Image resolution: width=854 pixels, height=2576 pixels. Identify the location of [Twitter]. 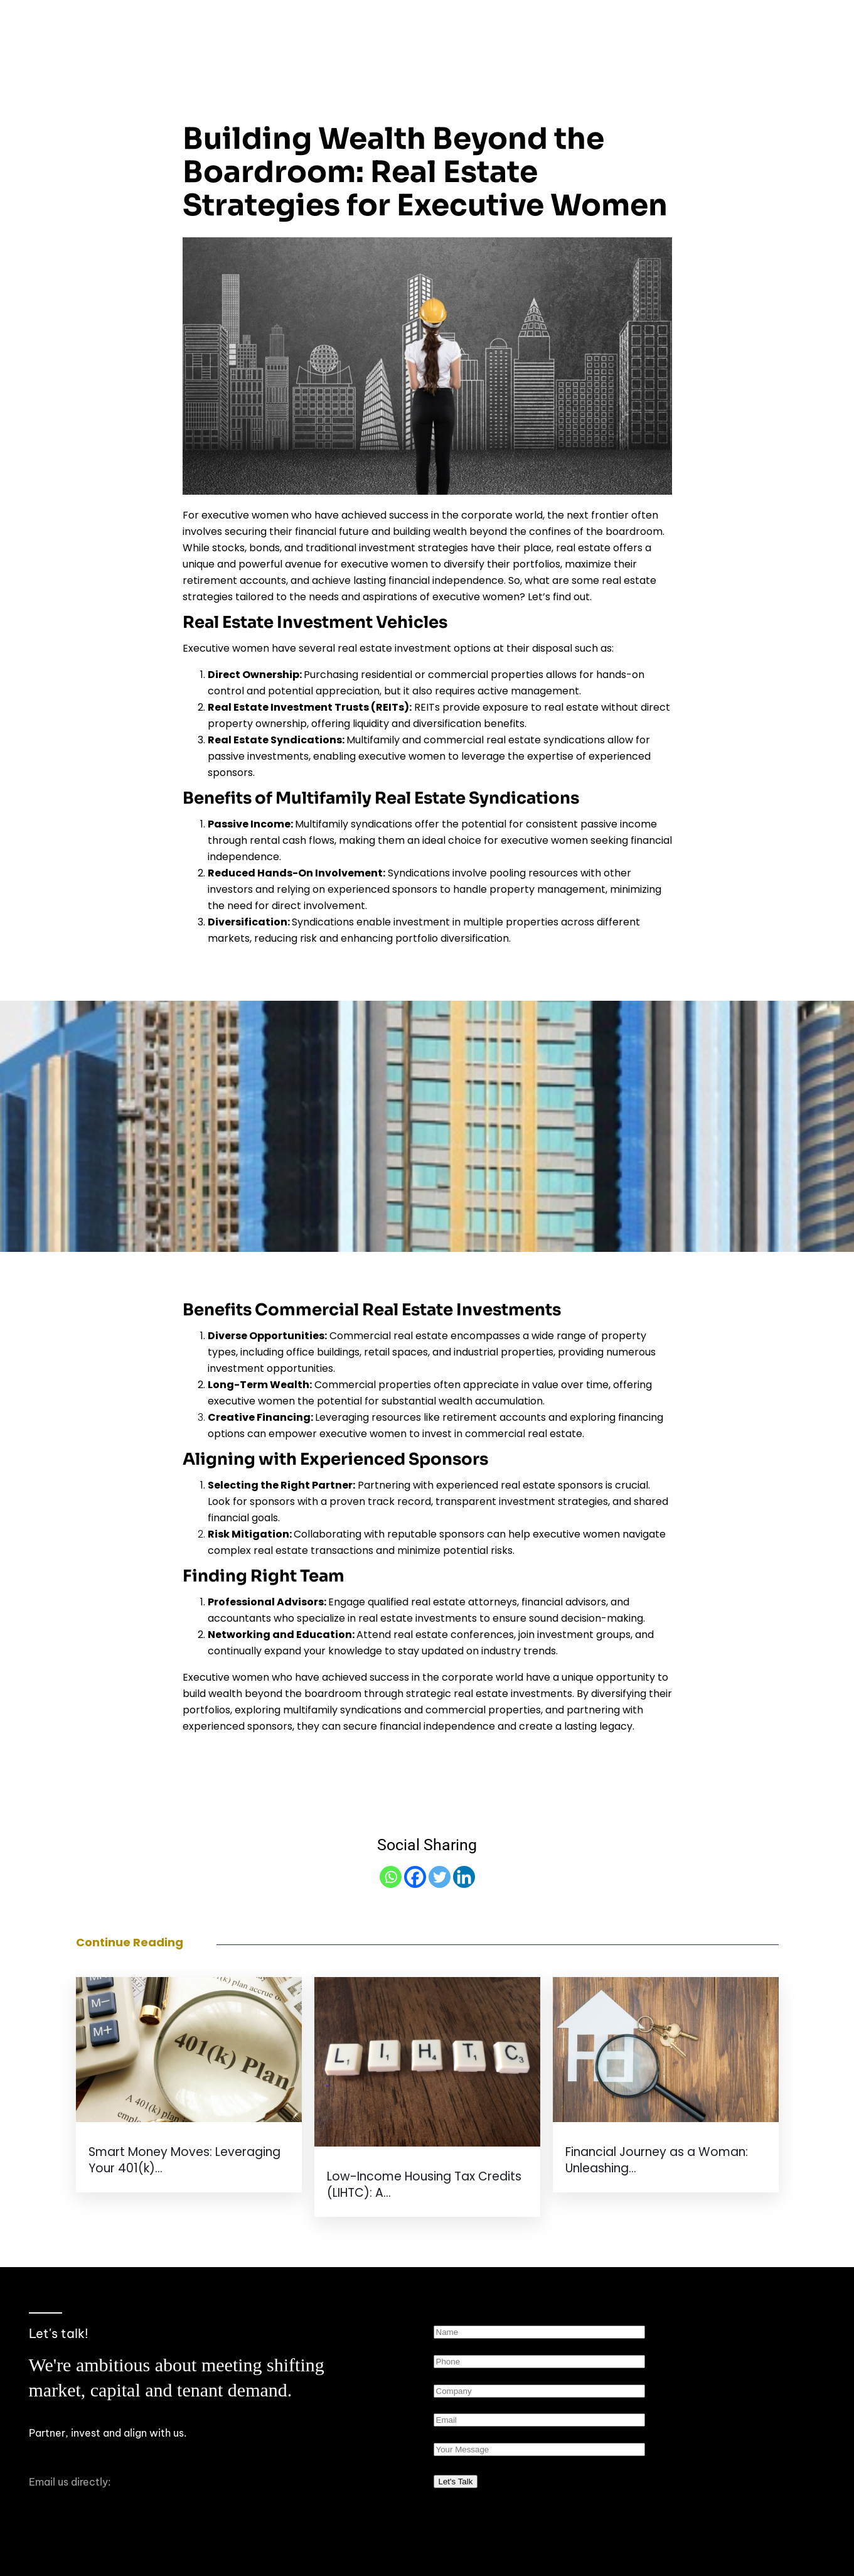
(440, 1877).